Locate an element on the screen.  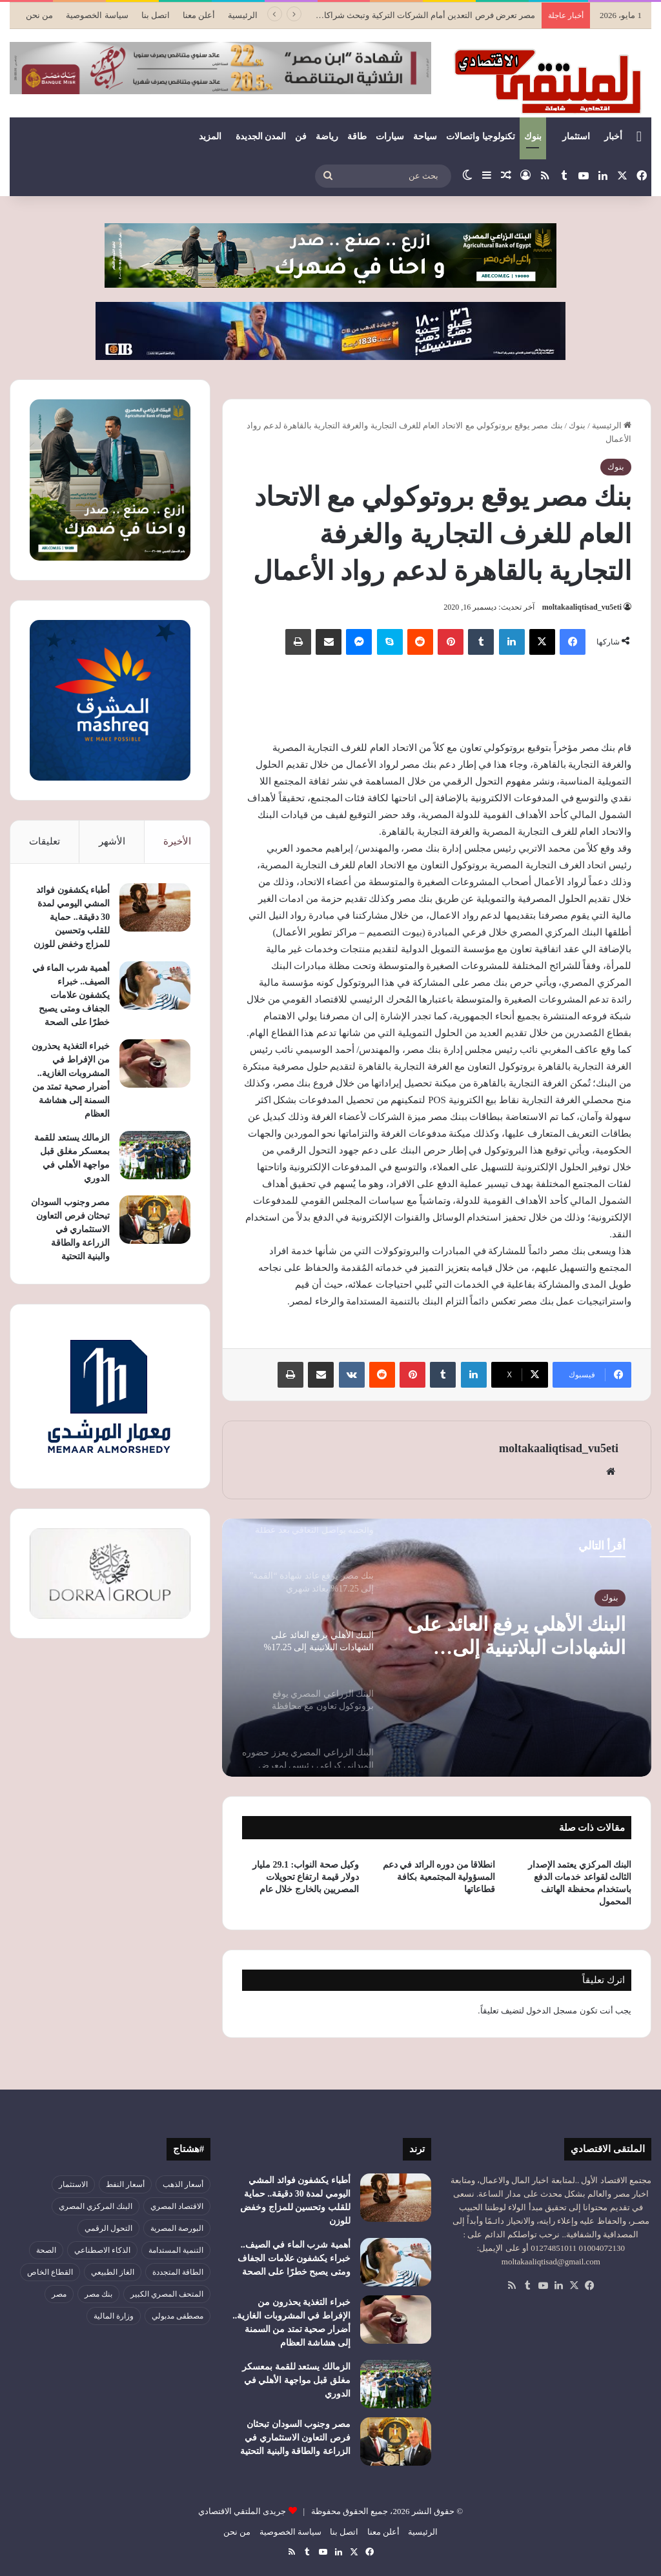
مصر وجنوب السودان تبحثان فرص التعاون الاستثماري في الزراعة والطاقة والبنية التحتية is located at coordinates (70, 1229).